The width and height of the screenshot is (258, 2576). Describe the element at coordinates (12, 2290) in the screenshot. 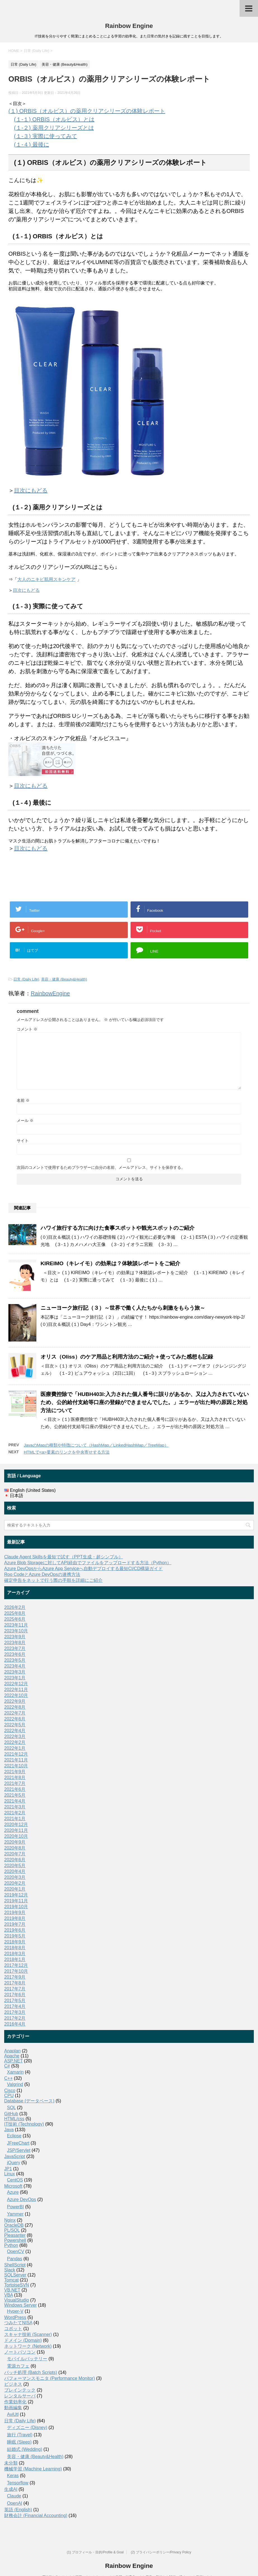

I see `VB.NET` at that location.